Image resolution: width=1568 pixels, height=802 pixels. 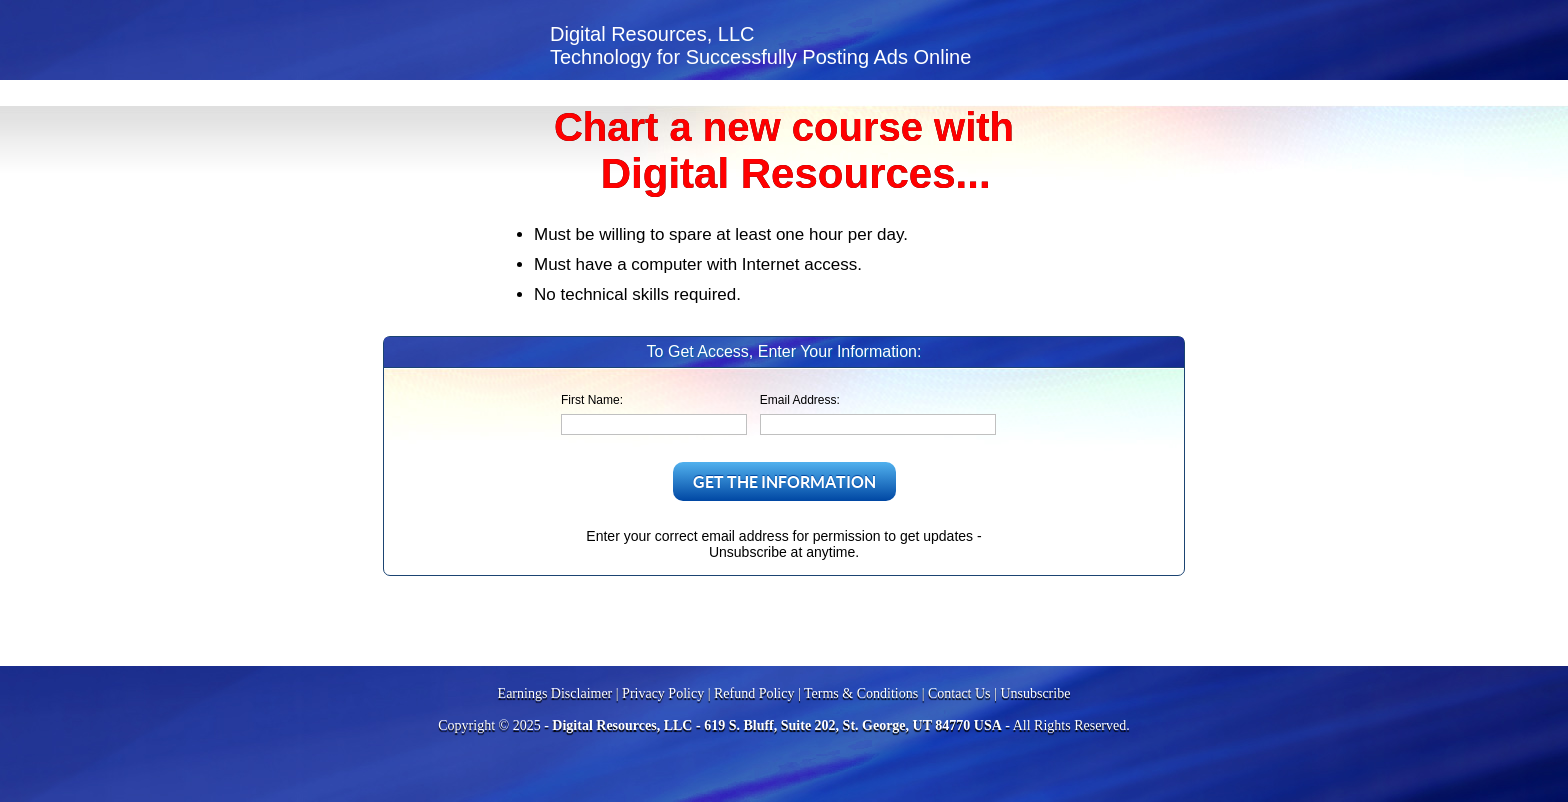 What do you see at coordinates (959, 693) in the screenshot?
I see `Contact Us` at bounding box center [959, 693].